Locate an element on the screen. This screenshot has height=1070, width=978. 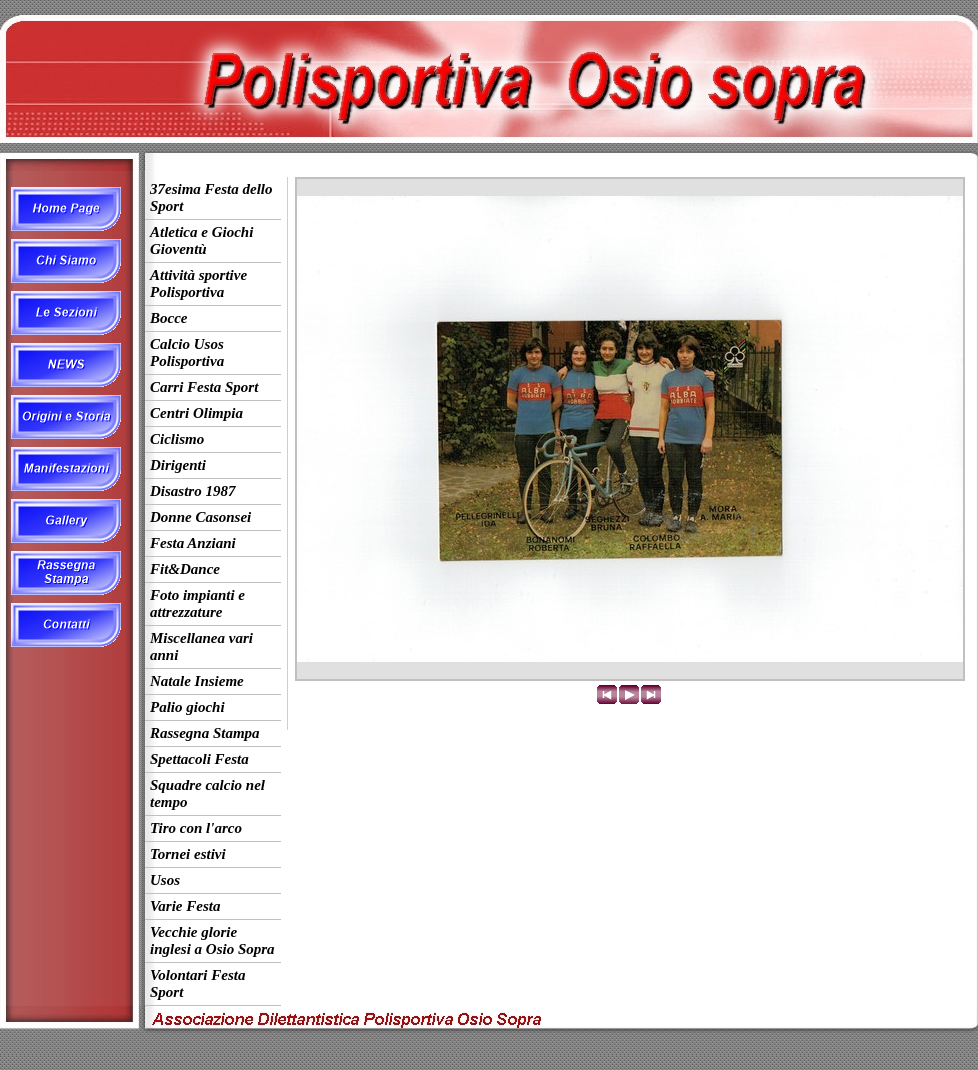
Volontari Festa Sport is located at coordinates (197, 983).